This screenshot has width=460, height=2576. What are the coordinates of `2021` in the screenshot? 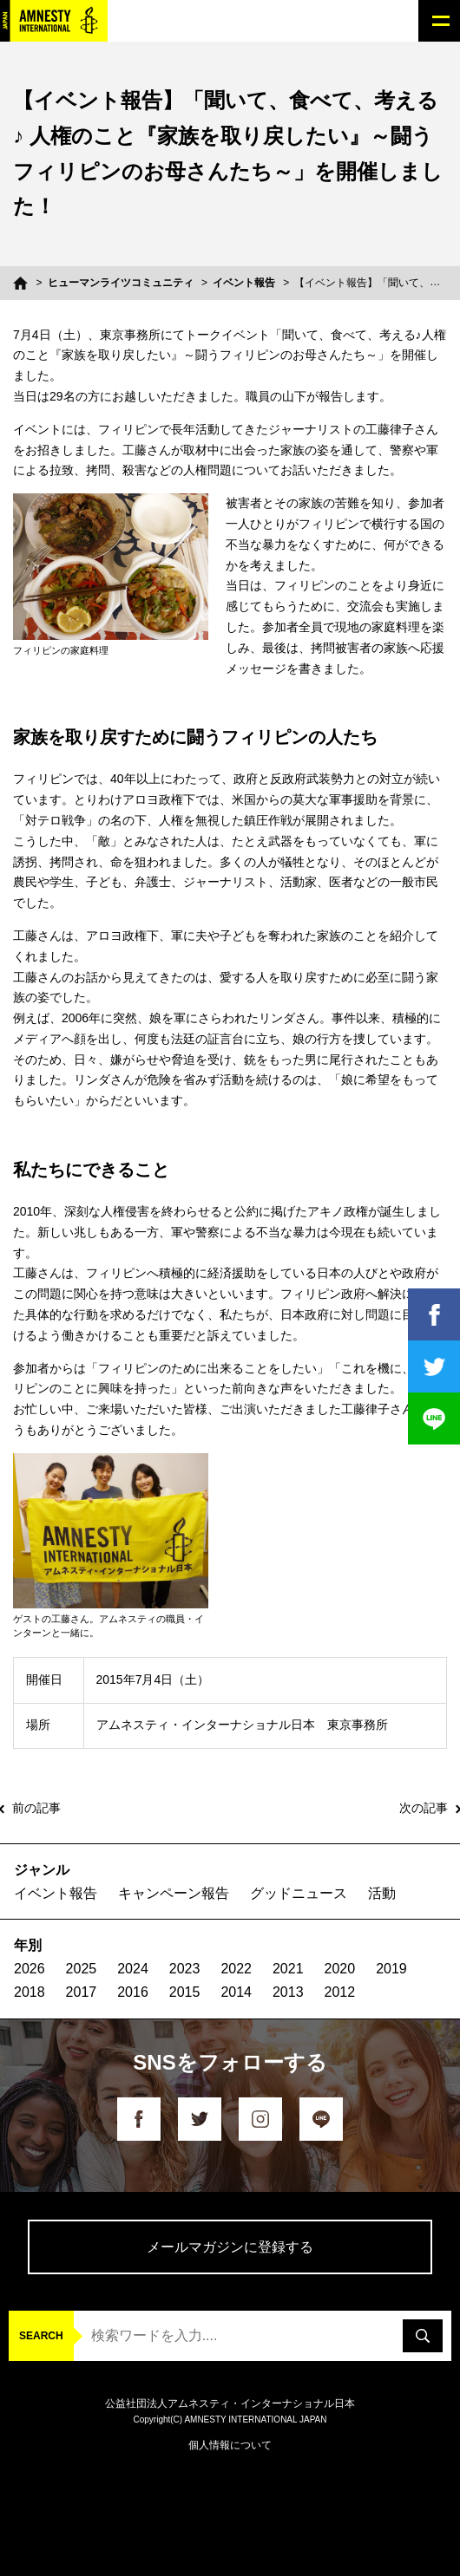 It's located at (288, 1968).